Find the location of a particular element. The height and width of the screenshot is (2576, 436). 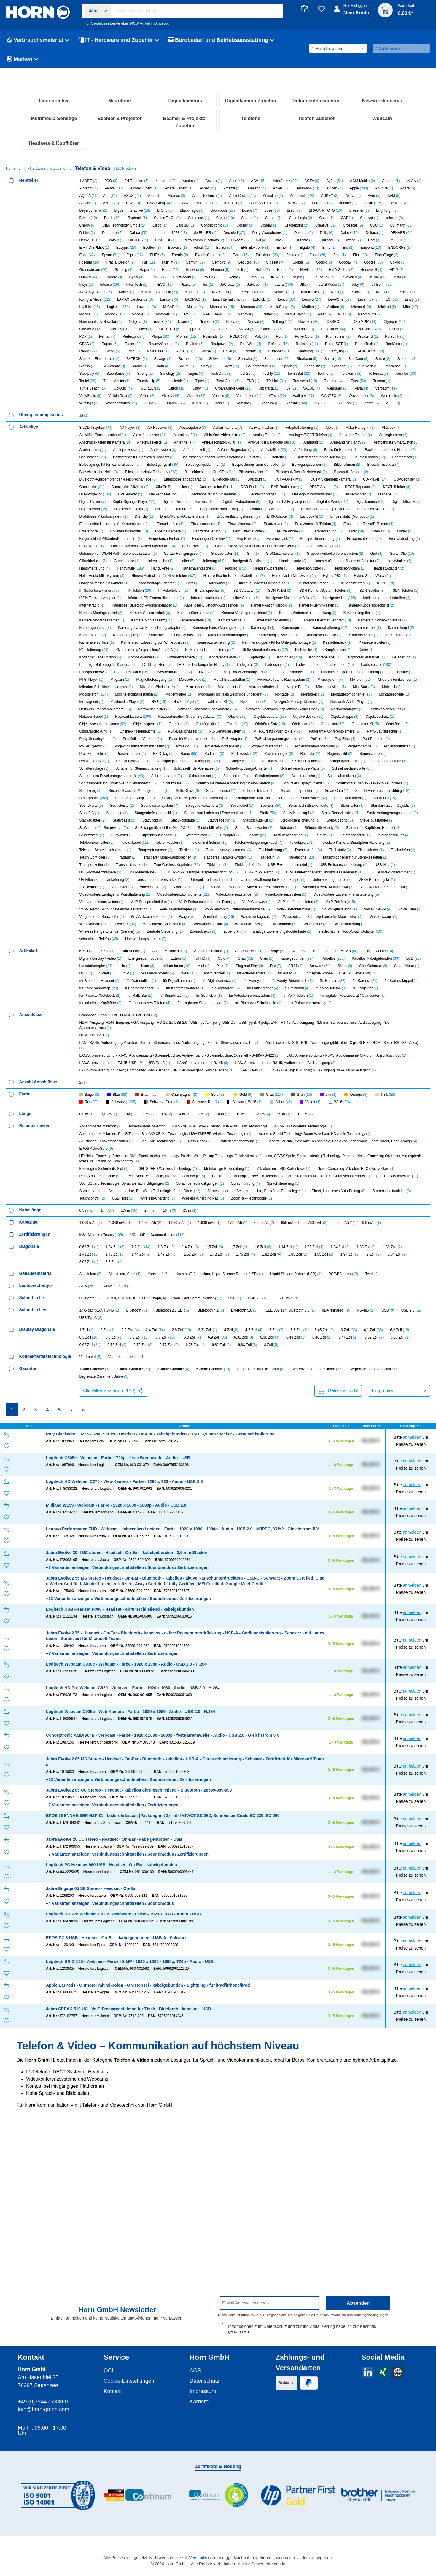

für Videokonferenzsystem is located at coordinates (252, 1167).